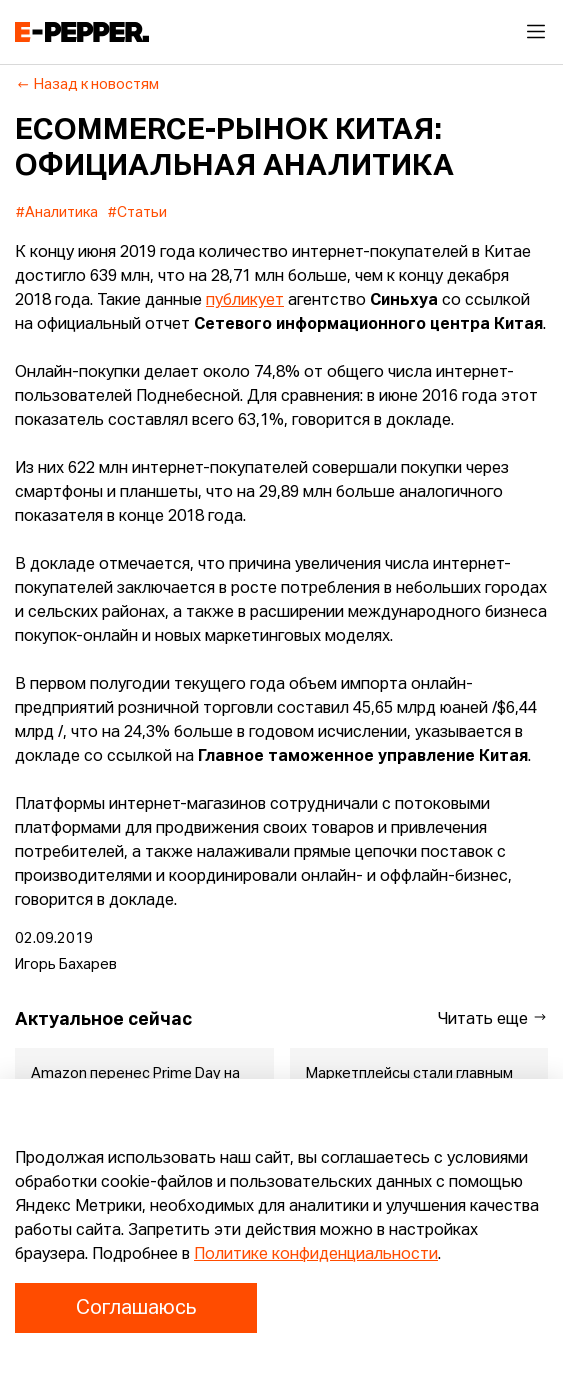 The width and height of the screenshot is (563, 1378). Describe the element at coordinates (137, 213) in the screenshot. I see `#Статьи` at that location.